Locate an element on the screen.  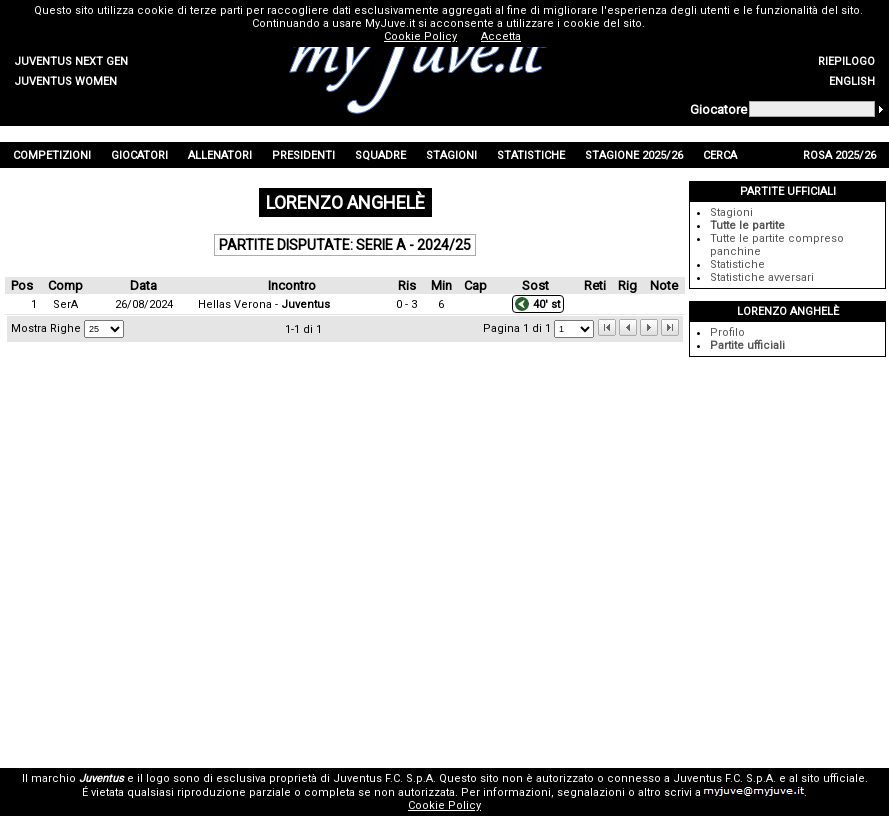
Statistiche is located at coordinates (737, 264).